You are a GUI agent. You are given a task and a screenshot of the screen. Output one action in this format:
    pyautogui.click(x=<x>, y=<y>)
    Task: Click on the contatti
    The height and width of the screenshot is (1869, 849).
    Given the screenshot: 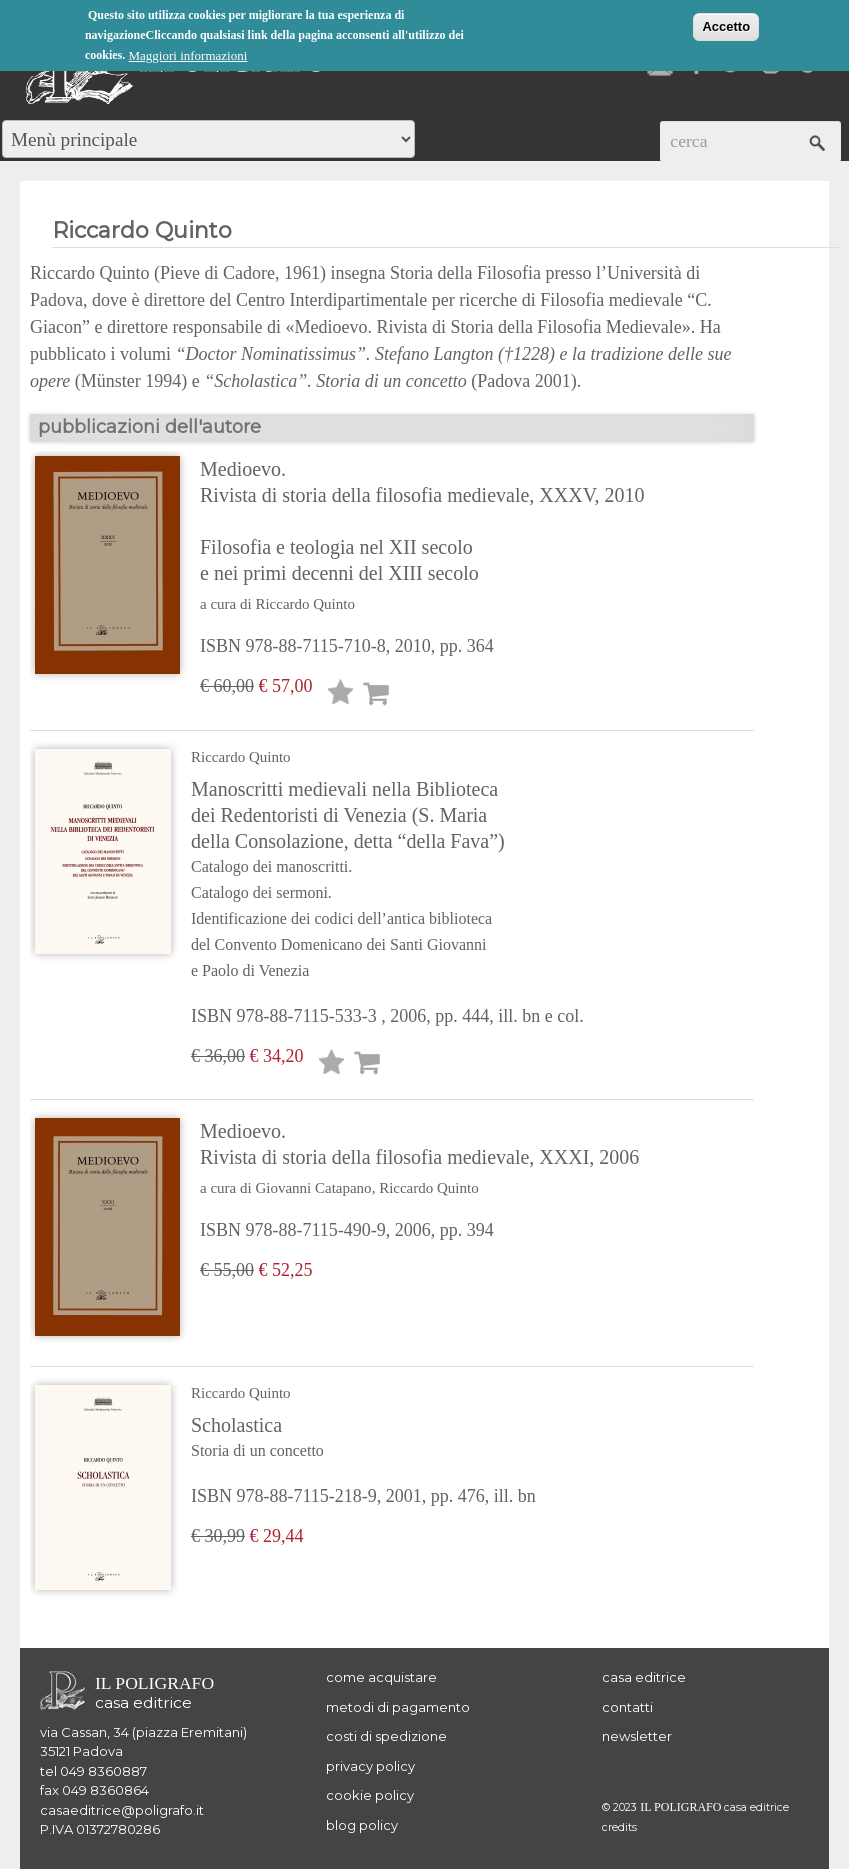 What is the action you would take?
    pyautogui.click(x=627, y=1707)
    